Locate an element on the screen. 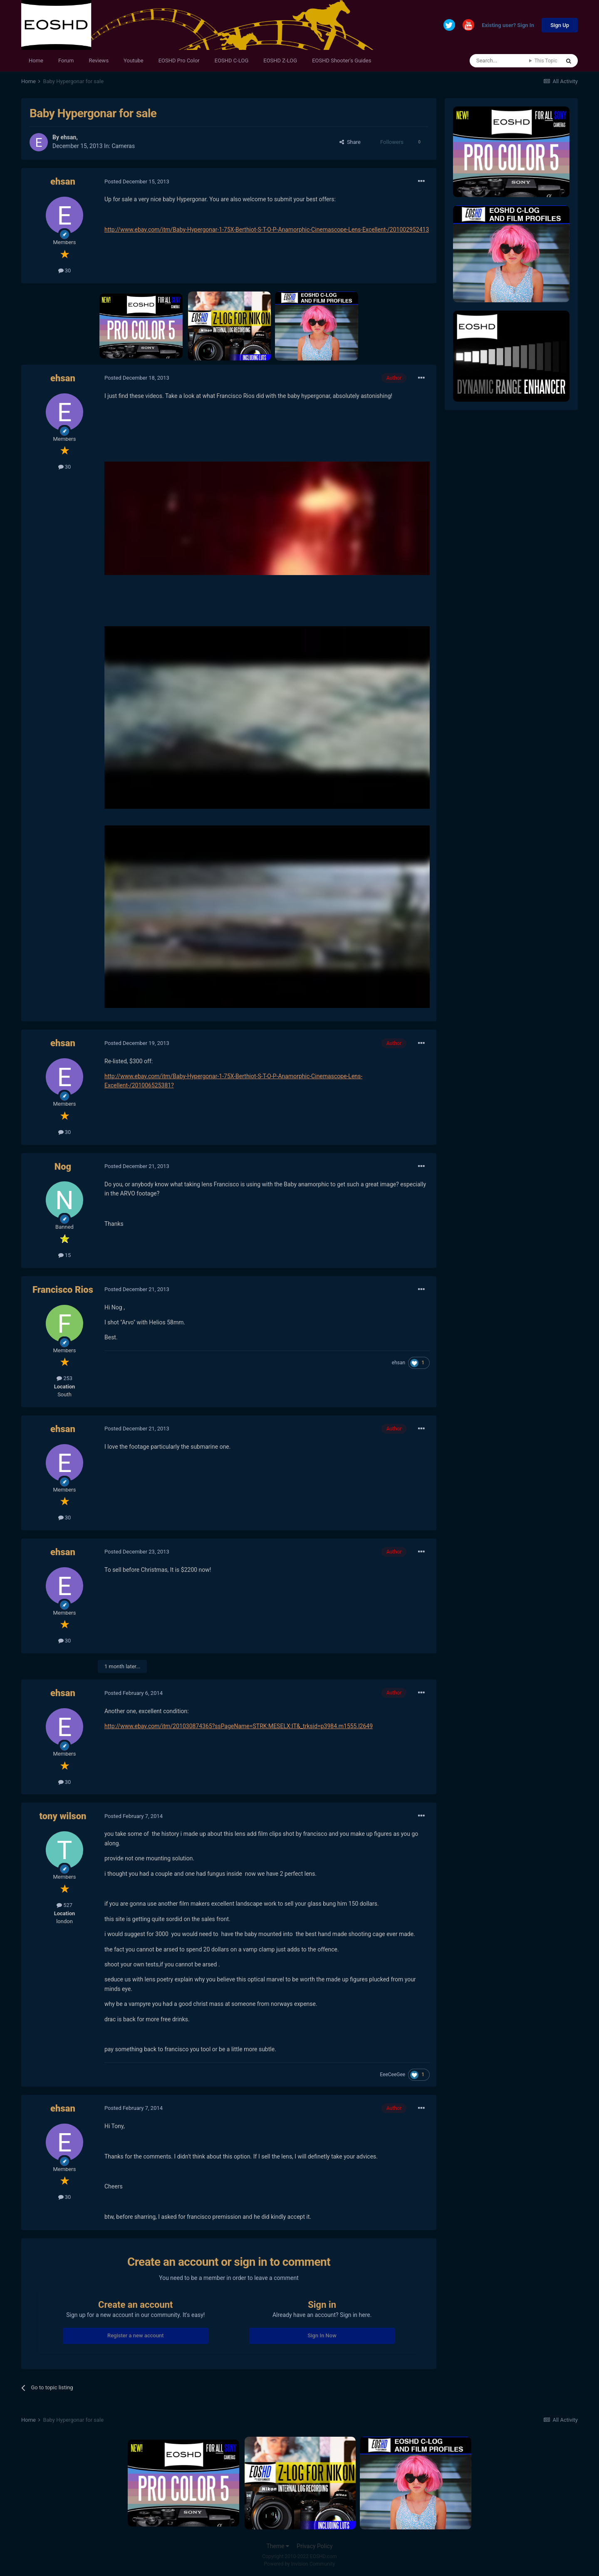 The width and height of the screenshot is (599, 2576). Youtube is located at coordinates (134, 60).